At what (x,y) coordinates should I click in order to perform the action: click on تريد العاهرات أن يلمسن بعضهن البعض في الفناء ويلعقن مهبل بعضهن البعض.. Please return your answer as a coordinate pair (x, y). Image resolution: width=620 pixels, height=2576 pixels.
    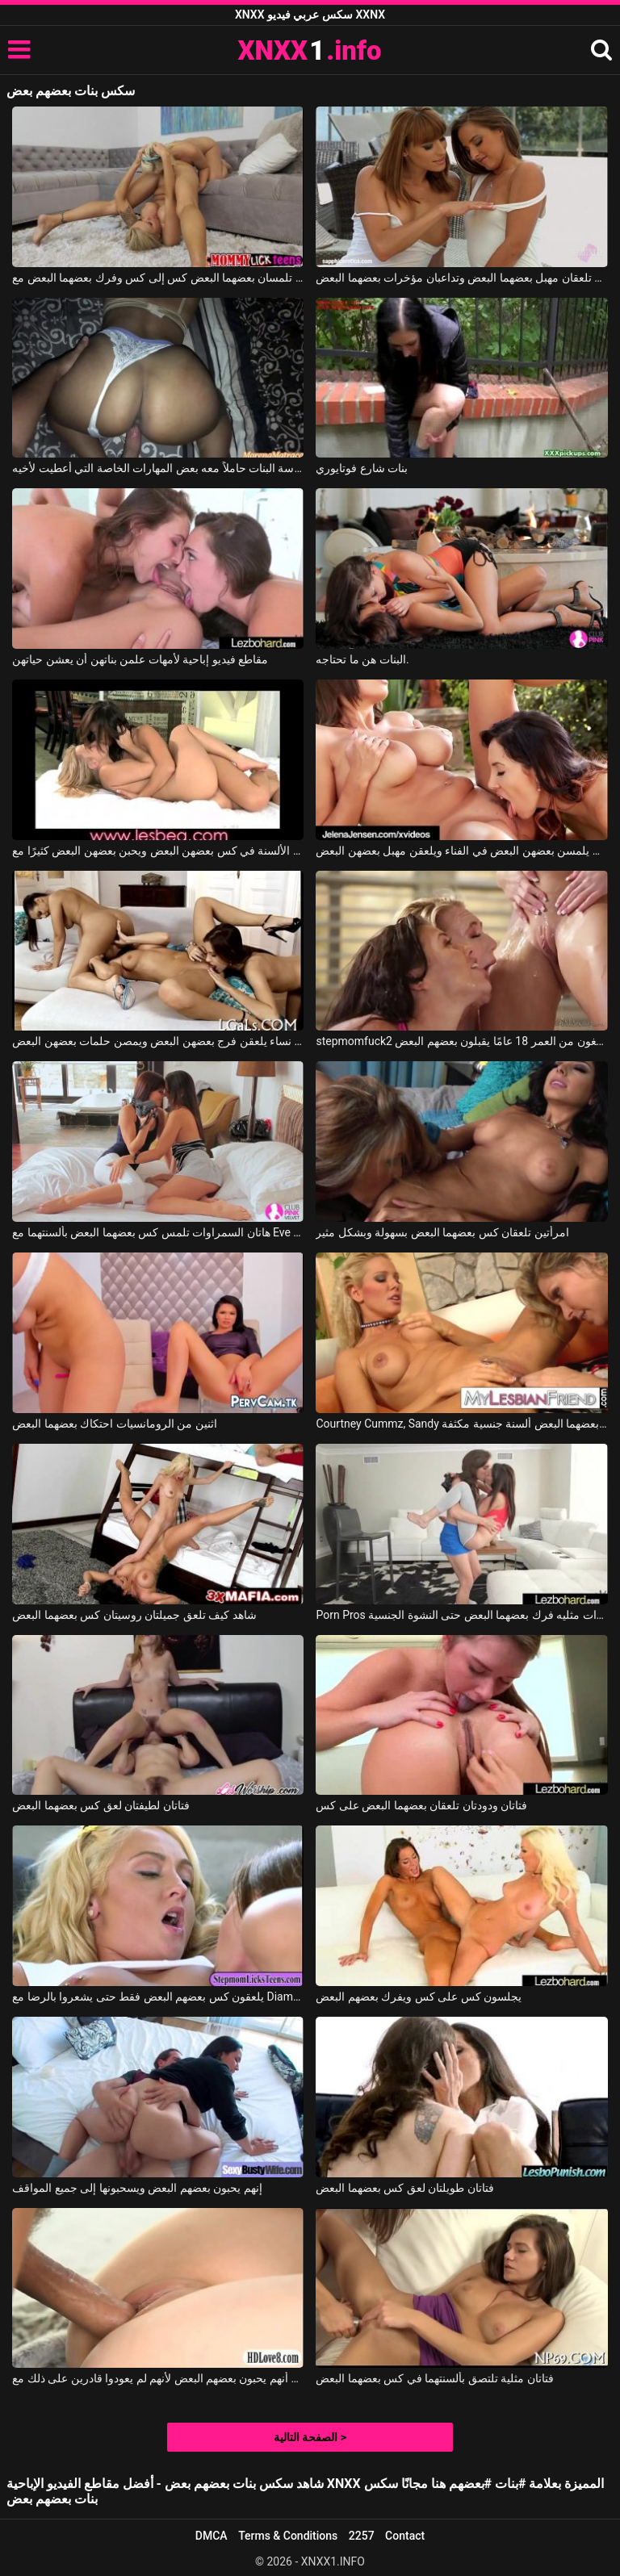
    Looking at the image, I should click on (461, 850).